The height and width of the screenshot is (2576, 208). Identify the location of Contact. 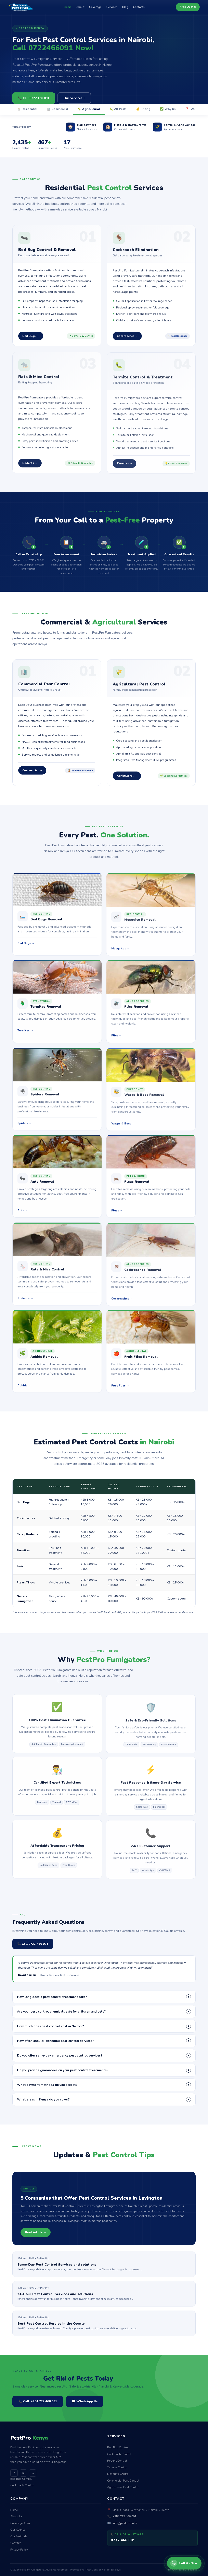
(15, 2543).